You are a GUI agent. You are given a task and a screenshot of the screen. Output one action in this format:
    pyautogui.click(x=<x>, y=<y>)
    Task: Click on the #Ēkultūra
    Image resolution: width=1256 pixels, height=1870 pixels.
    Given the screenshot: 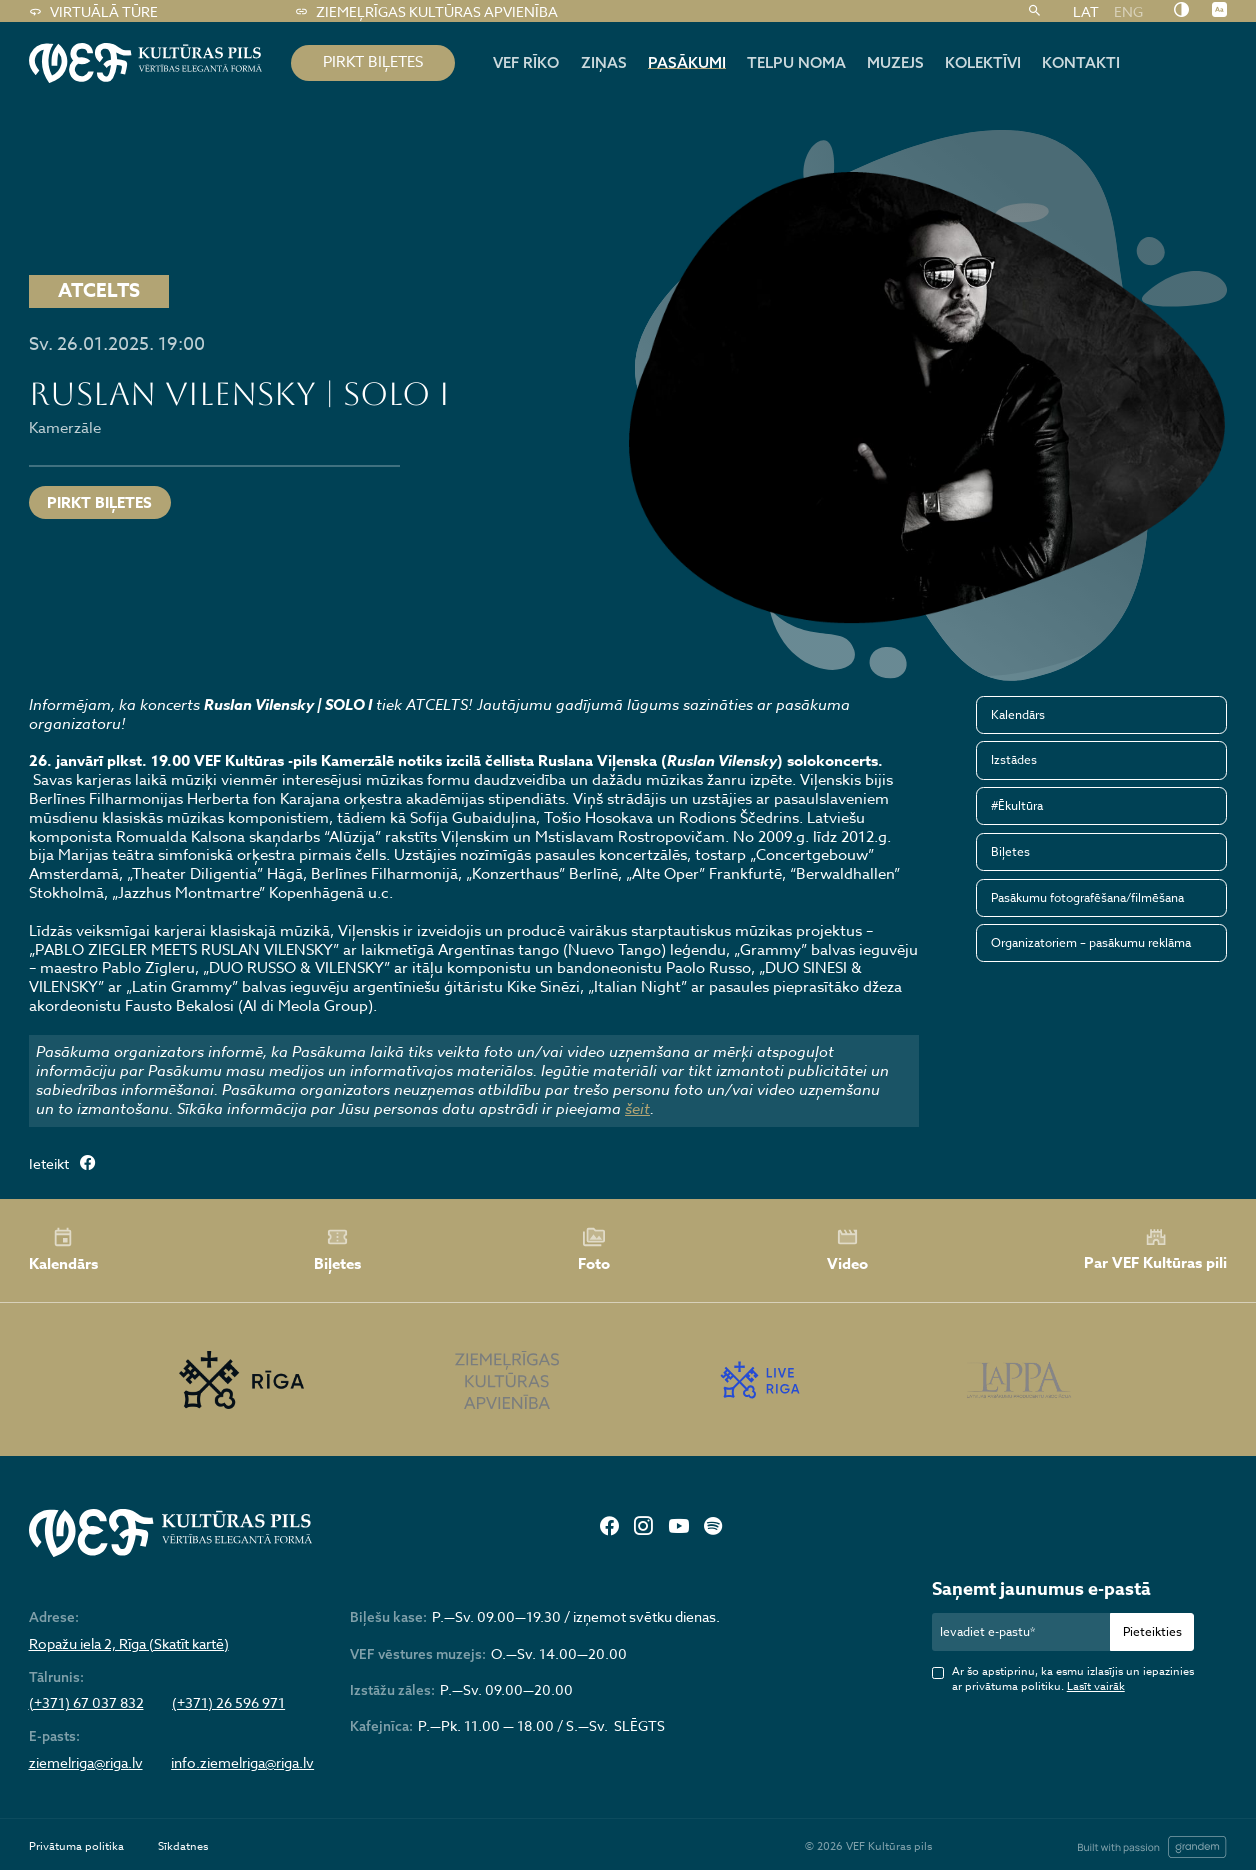 What is the action you would take?
    pyautogui.click(x=1017, y=805)
    